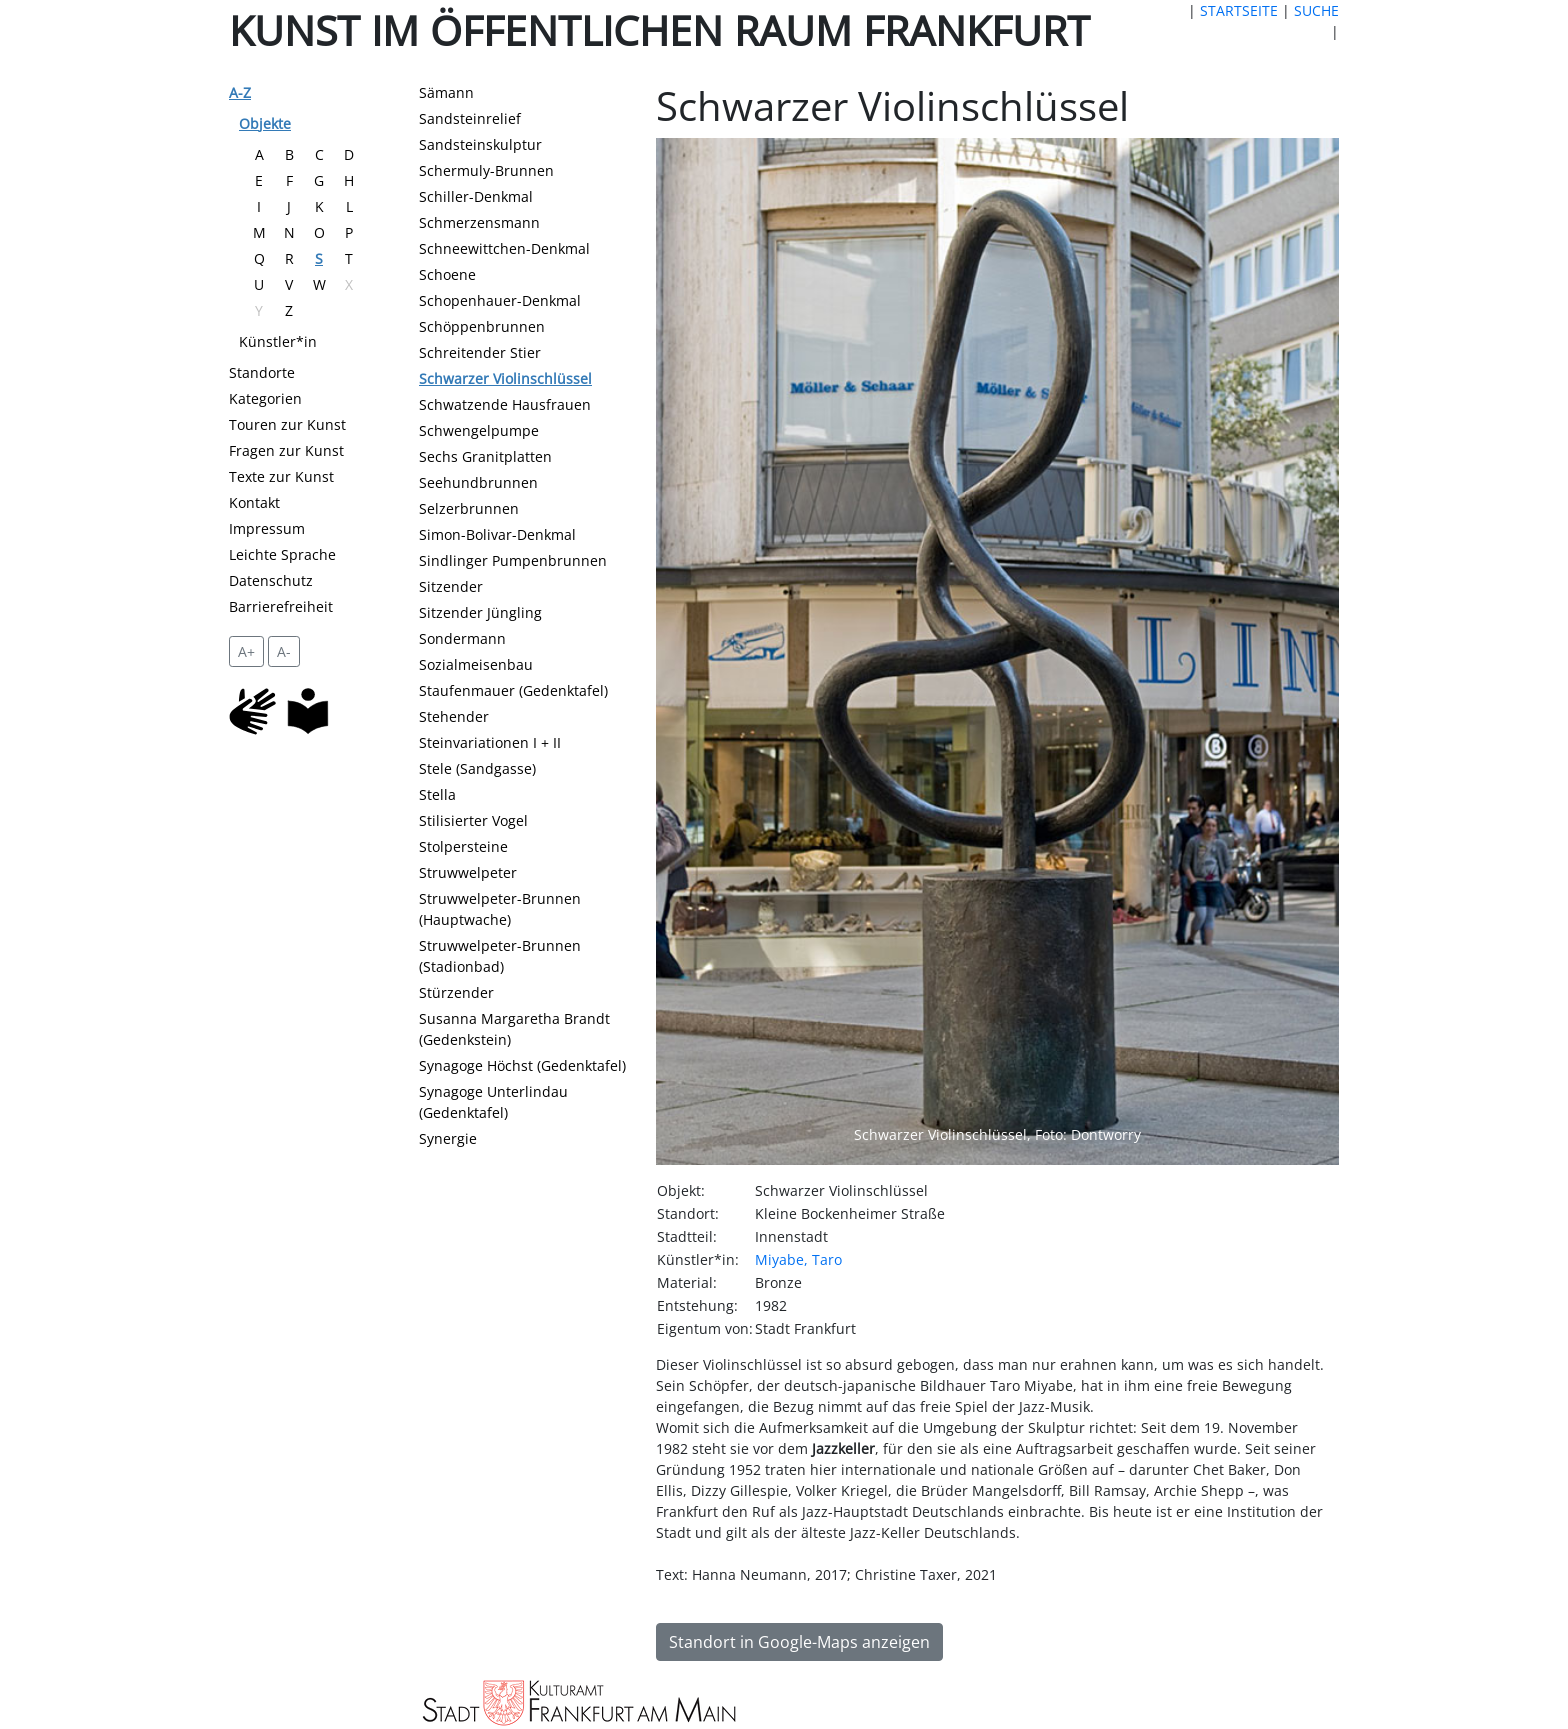 The height and width of the screenshot is (1729, 1568). Describe the element at coordinates (799, 1642) in the screenshot. I see `Standort in Google-Maps anzeigen` at that location.